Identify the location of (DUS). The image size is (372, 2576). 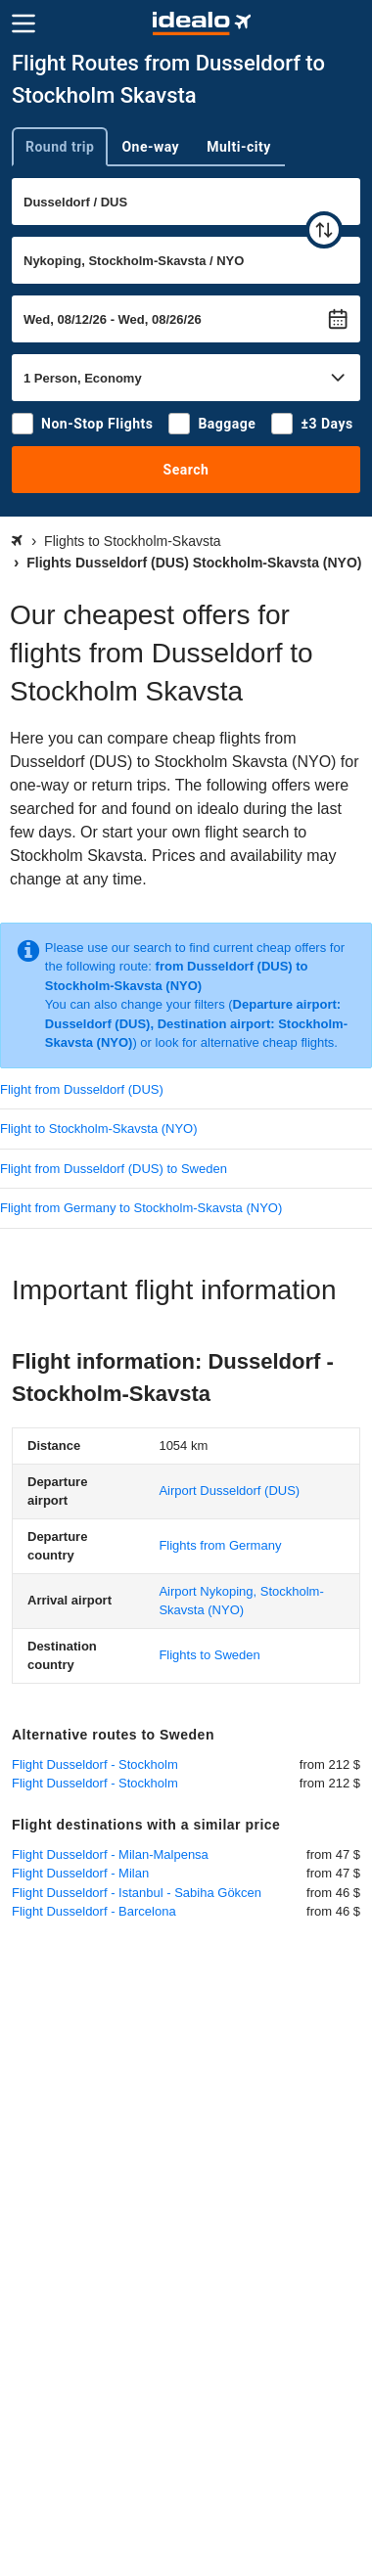
(229, 1490).